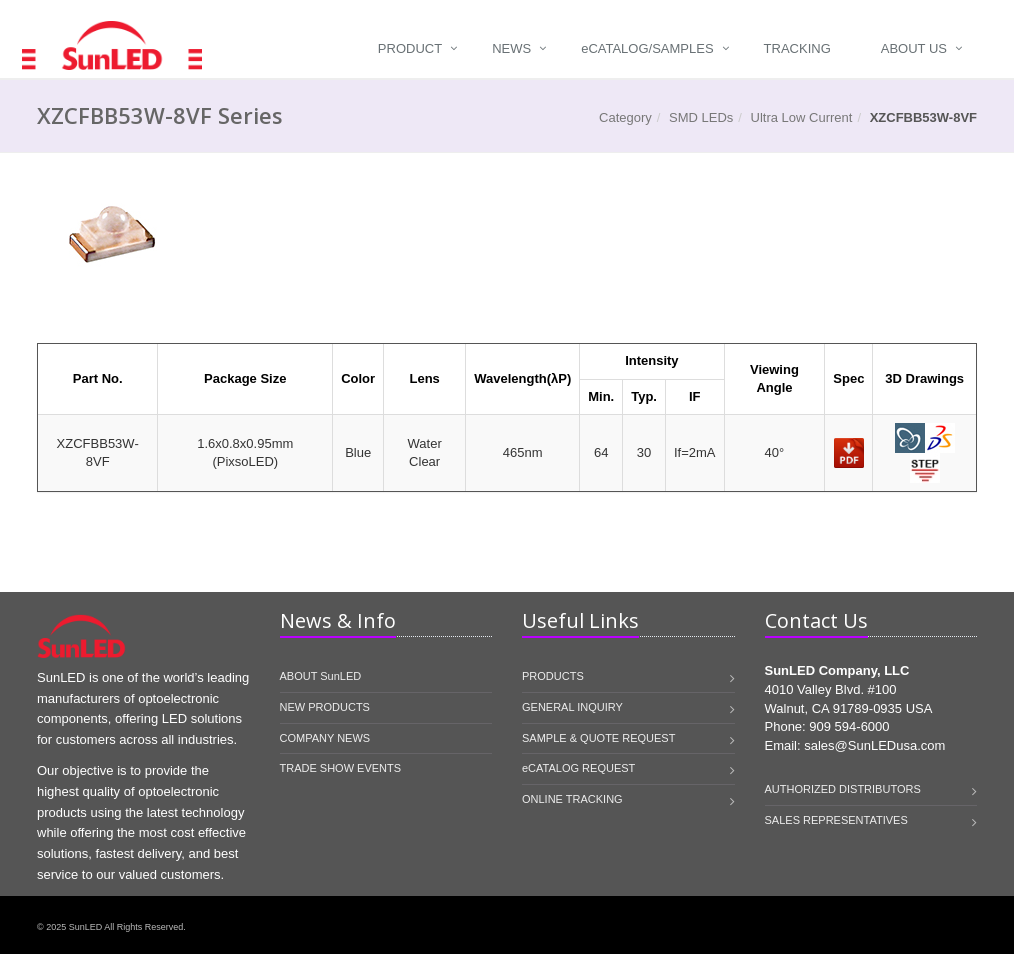 The height and width of the screenshot is (954, 1014). What do you see at coordinates (843, 789) in the screenshot?
I see `AUTHORIZED DISTRIBUTORS` at bounding box center [843, 789].